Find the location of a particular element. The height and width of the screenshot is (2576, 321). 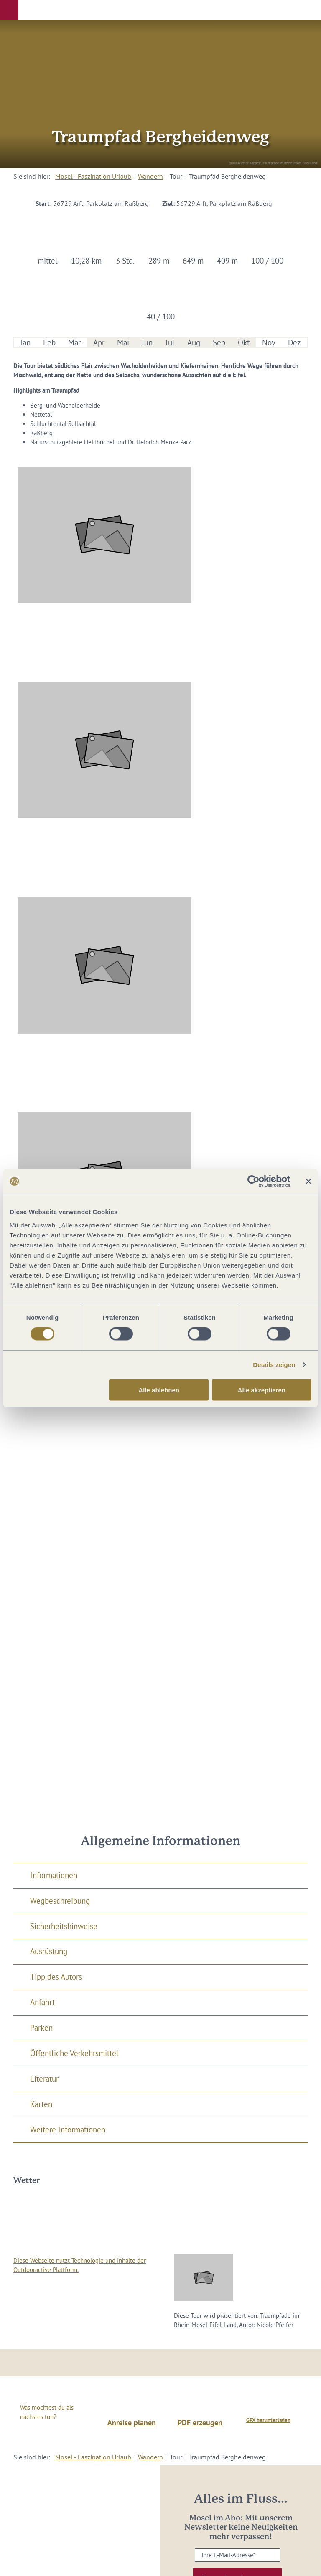

Dez is located at coordinates (294, 342).